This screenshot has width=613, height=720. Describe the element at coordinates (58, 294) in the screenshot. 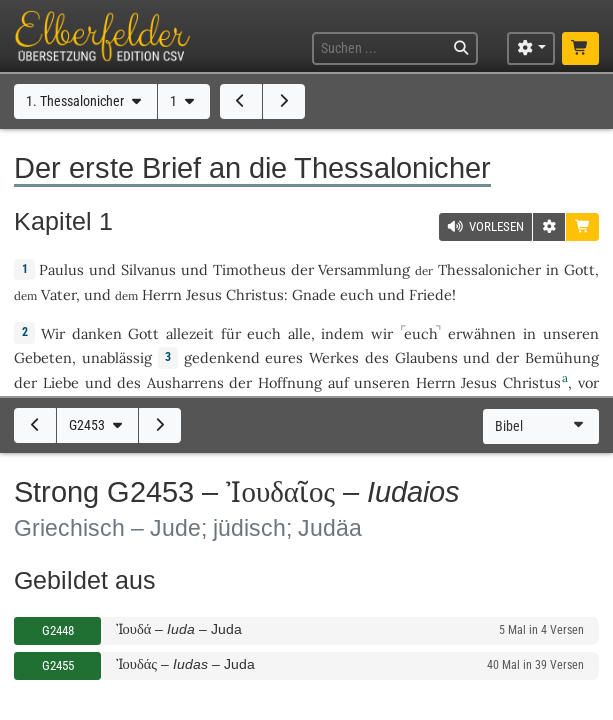

I see `Vater` at that location.